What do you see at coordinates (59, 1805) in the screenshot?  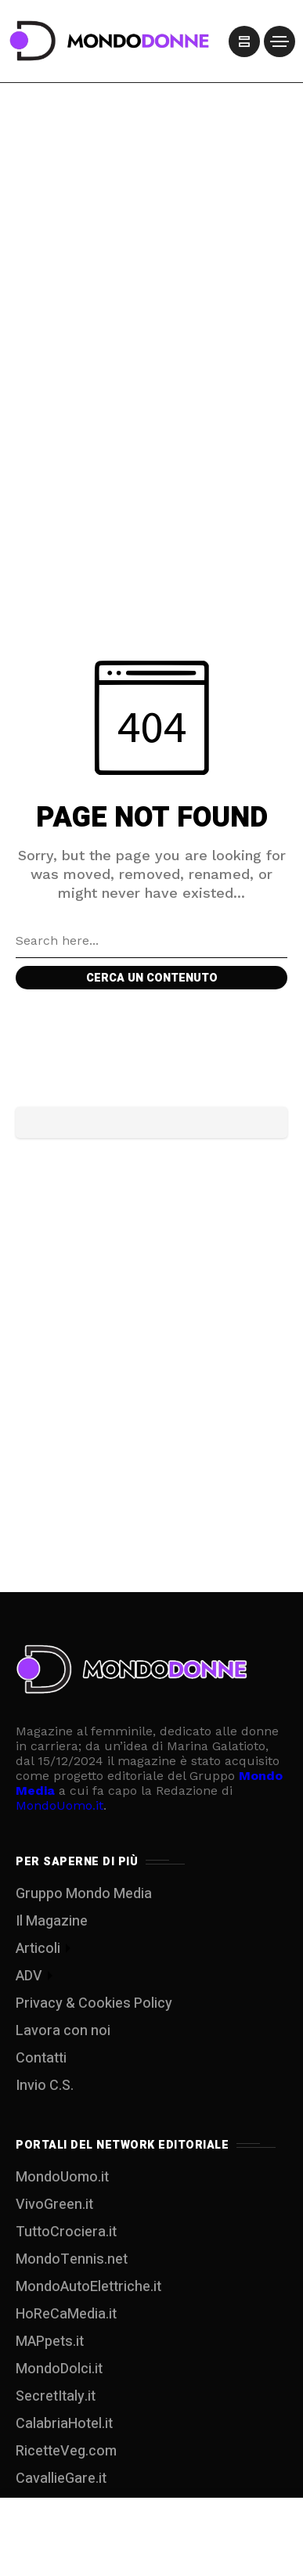 I see `MondoUomo.it` at bounding box center [59, 1805].